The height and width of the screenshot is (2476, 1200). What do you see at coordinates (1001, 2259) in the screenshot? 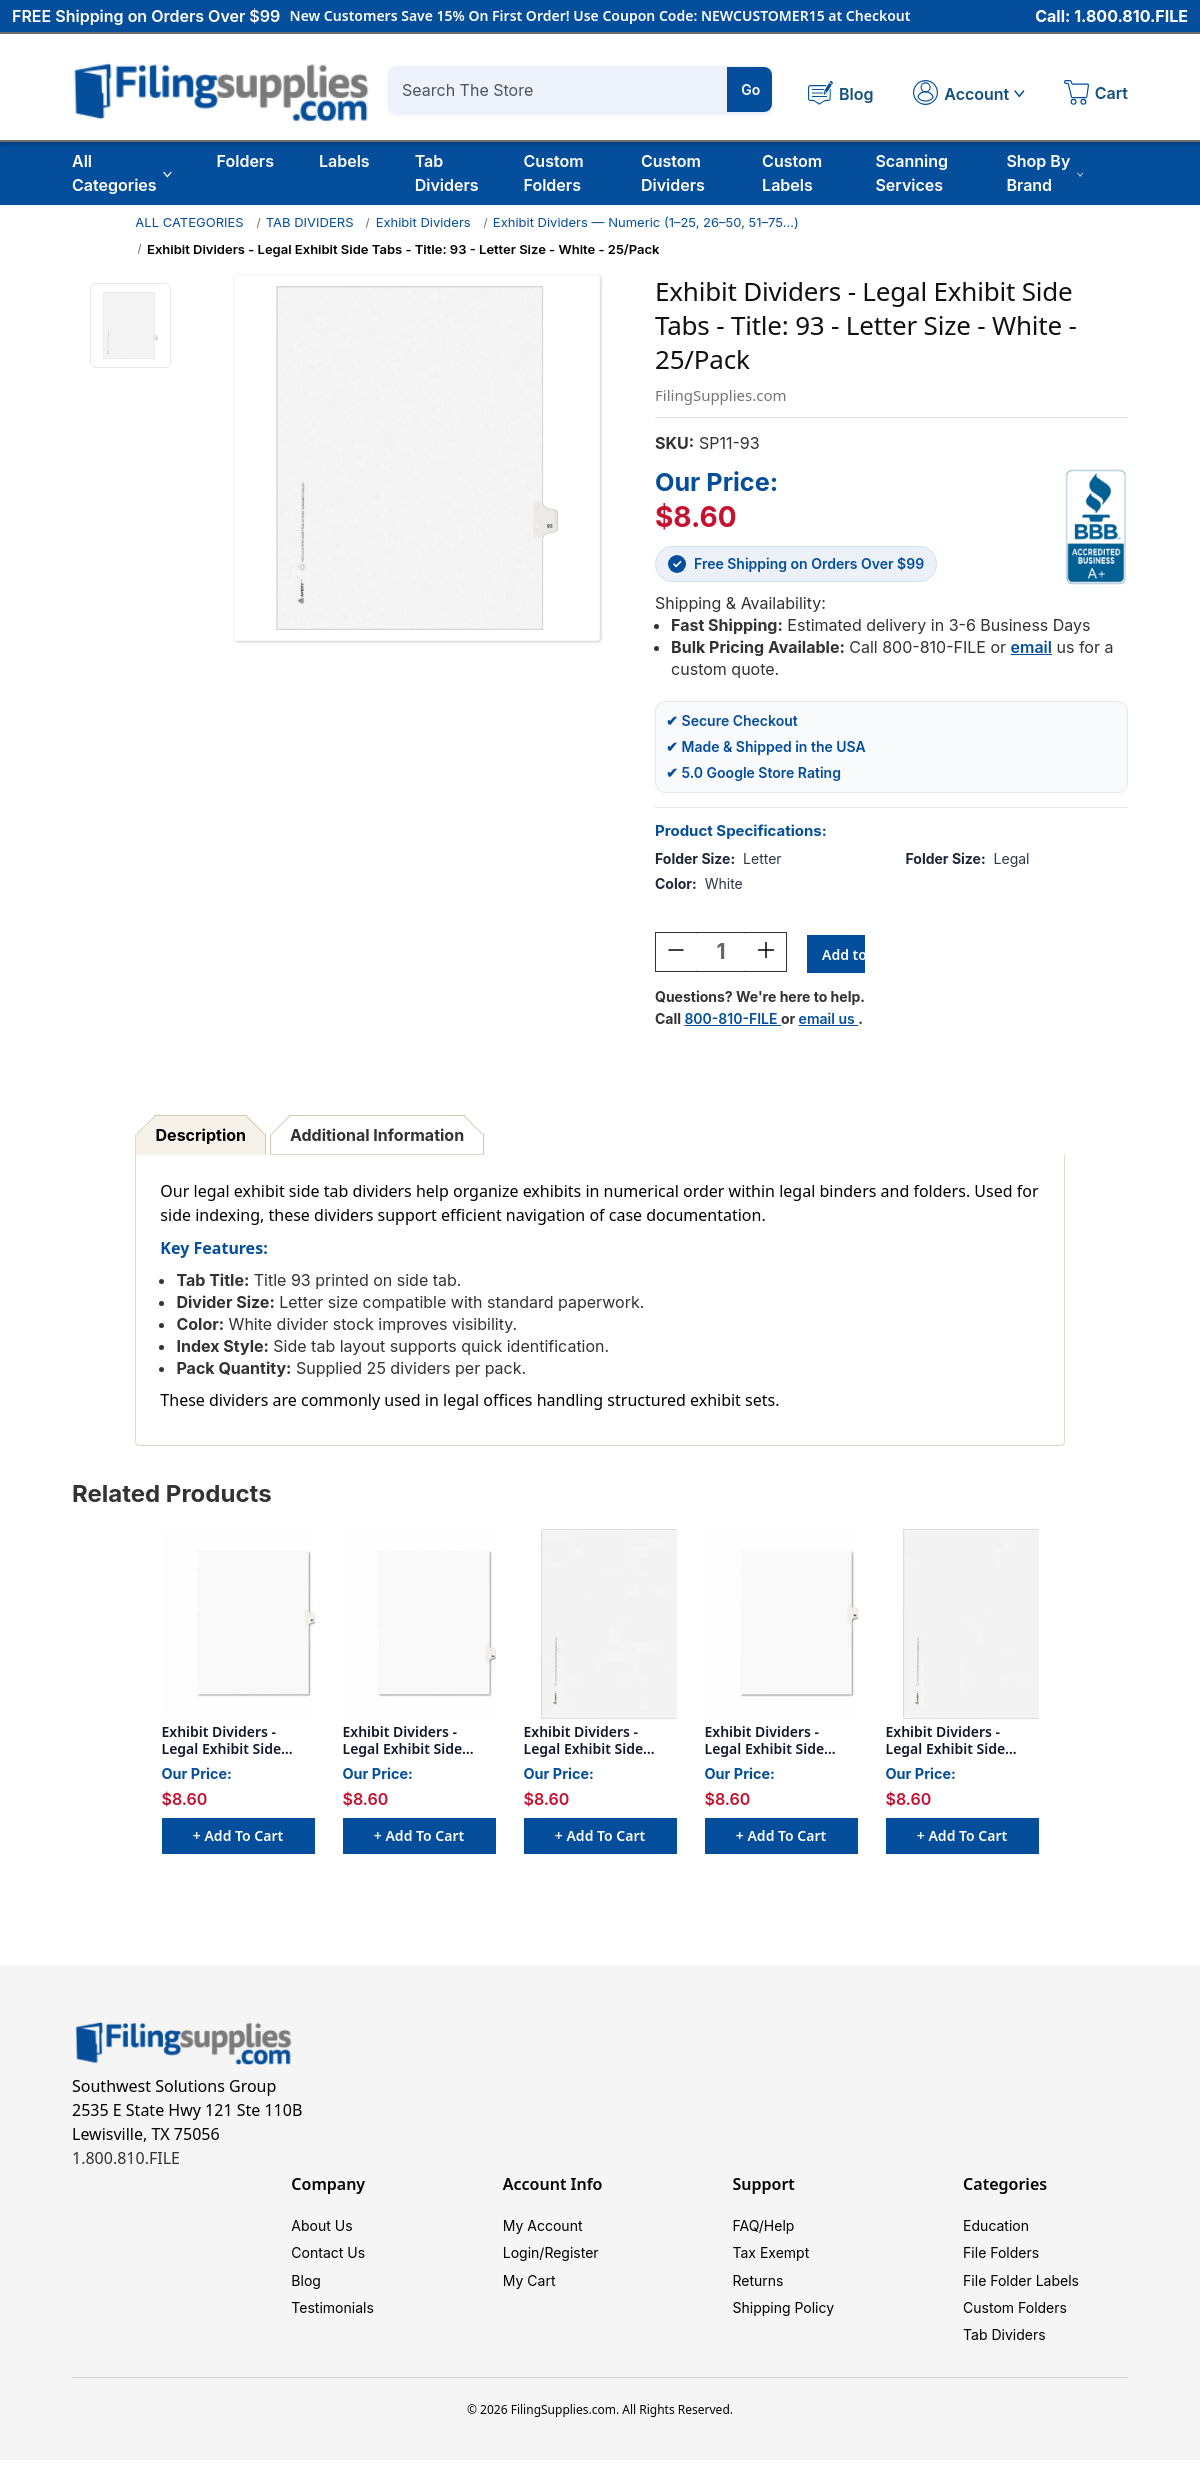
I see `File Folders` at bounding box center [1001, 2259].